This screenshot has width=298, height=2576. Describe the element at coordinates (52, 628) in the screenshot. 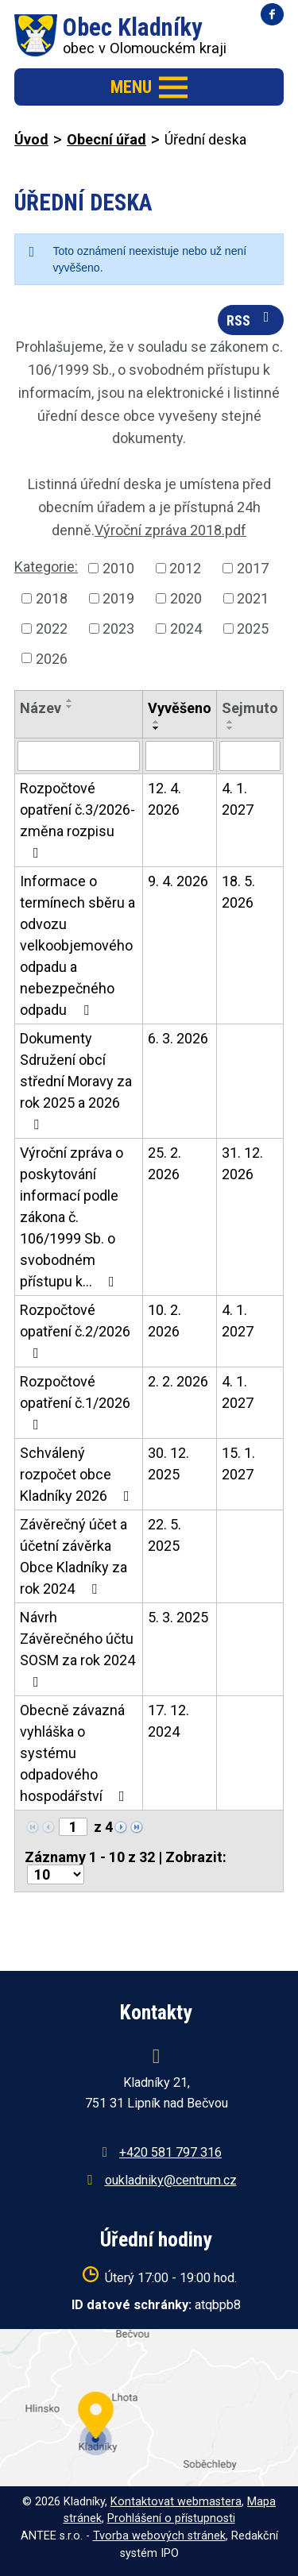

I see `2022` at that location.